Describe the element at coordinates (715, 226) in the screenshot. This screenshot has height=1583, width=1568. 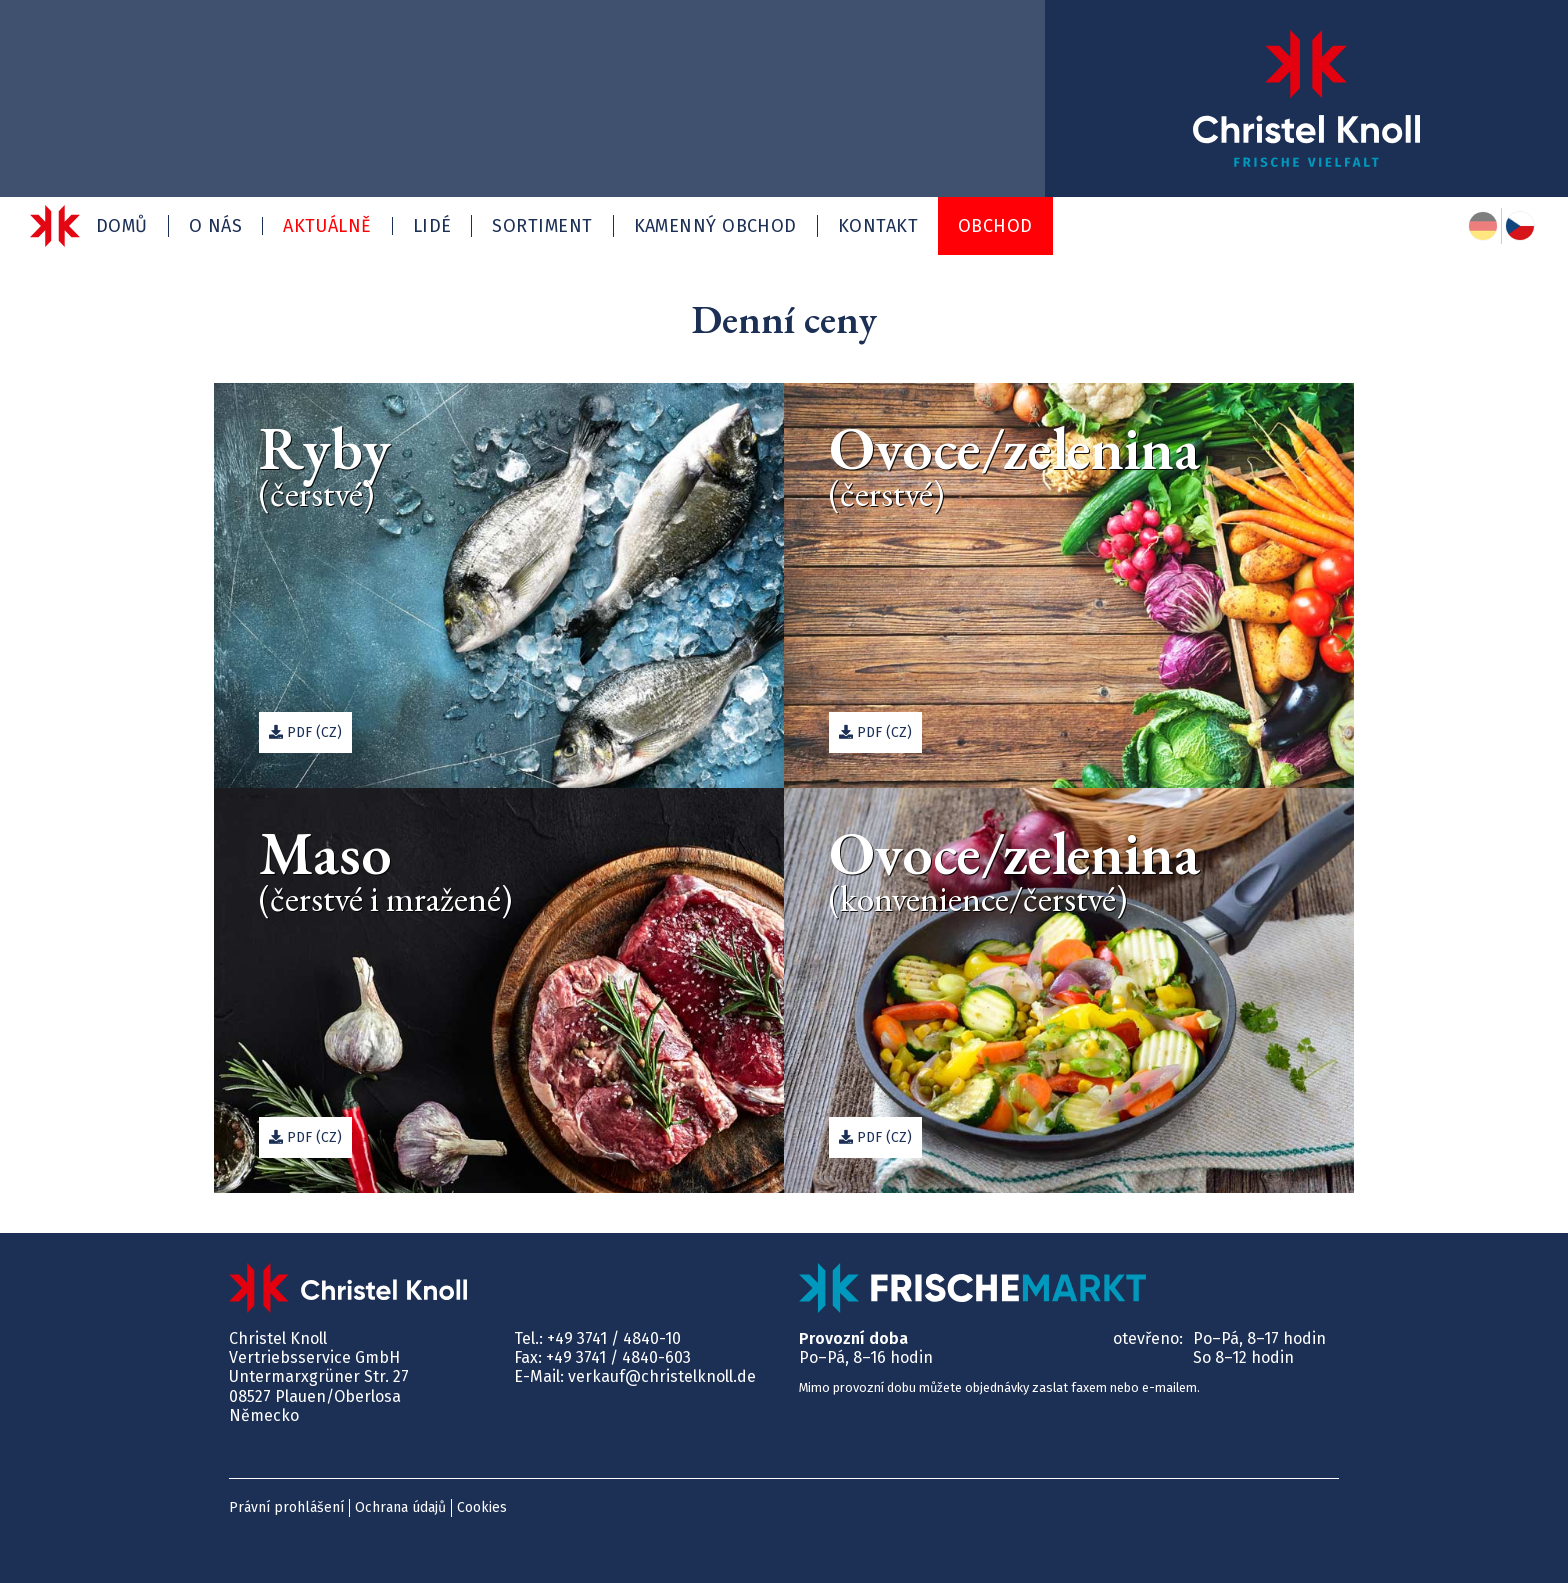
I see `Kamenný obchod` at that location.